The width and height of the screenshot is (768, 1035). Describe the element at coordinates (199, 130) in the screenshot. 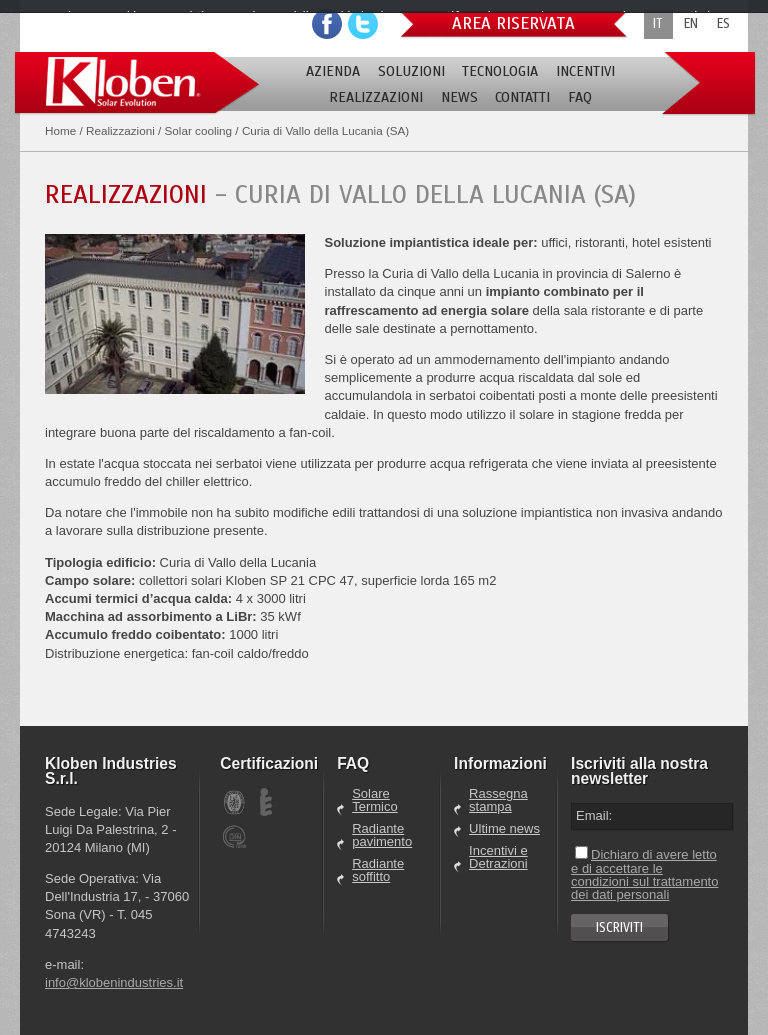

I see `Solar cooling` at that location.